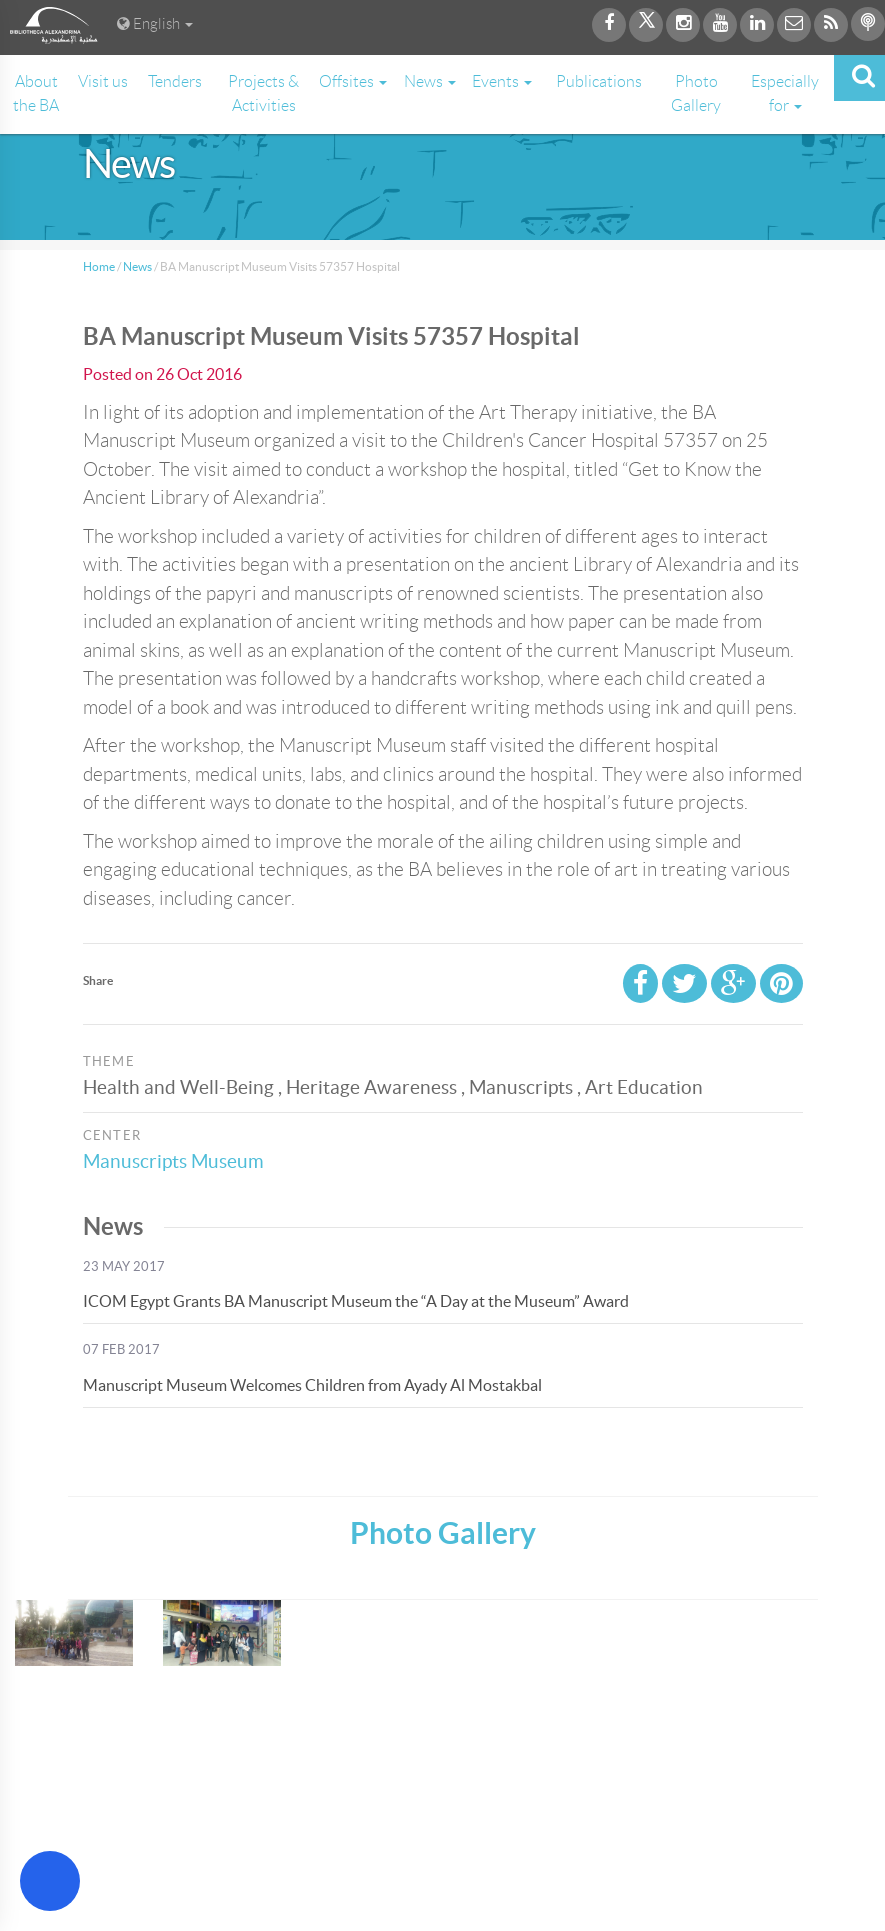  What do you see at coordinates (312, 1385) in the screenshot?
I see `Manuscript Museum Welcomes Children from Ayady Al Mostakbal` at bounding box center [312, 1385].